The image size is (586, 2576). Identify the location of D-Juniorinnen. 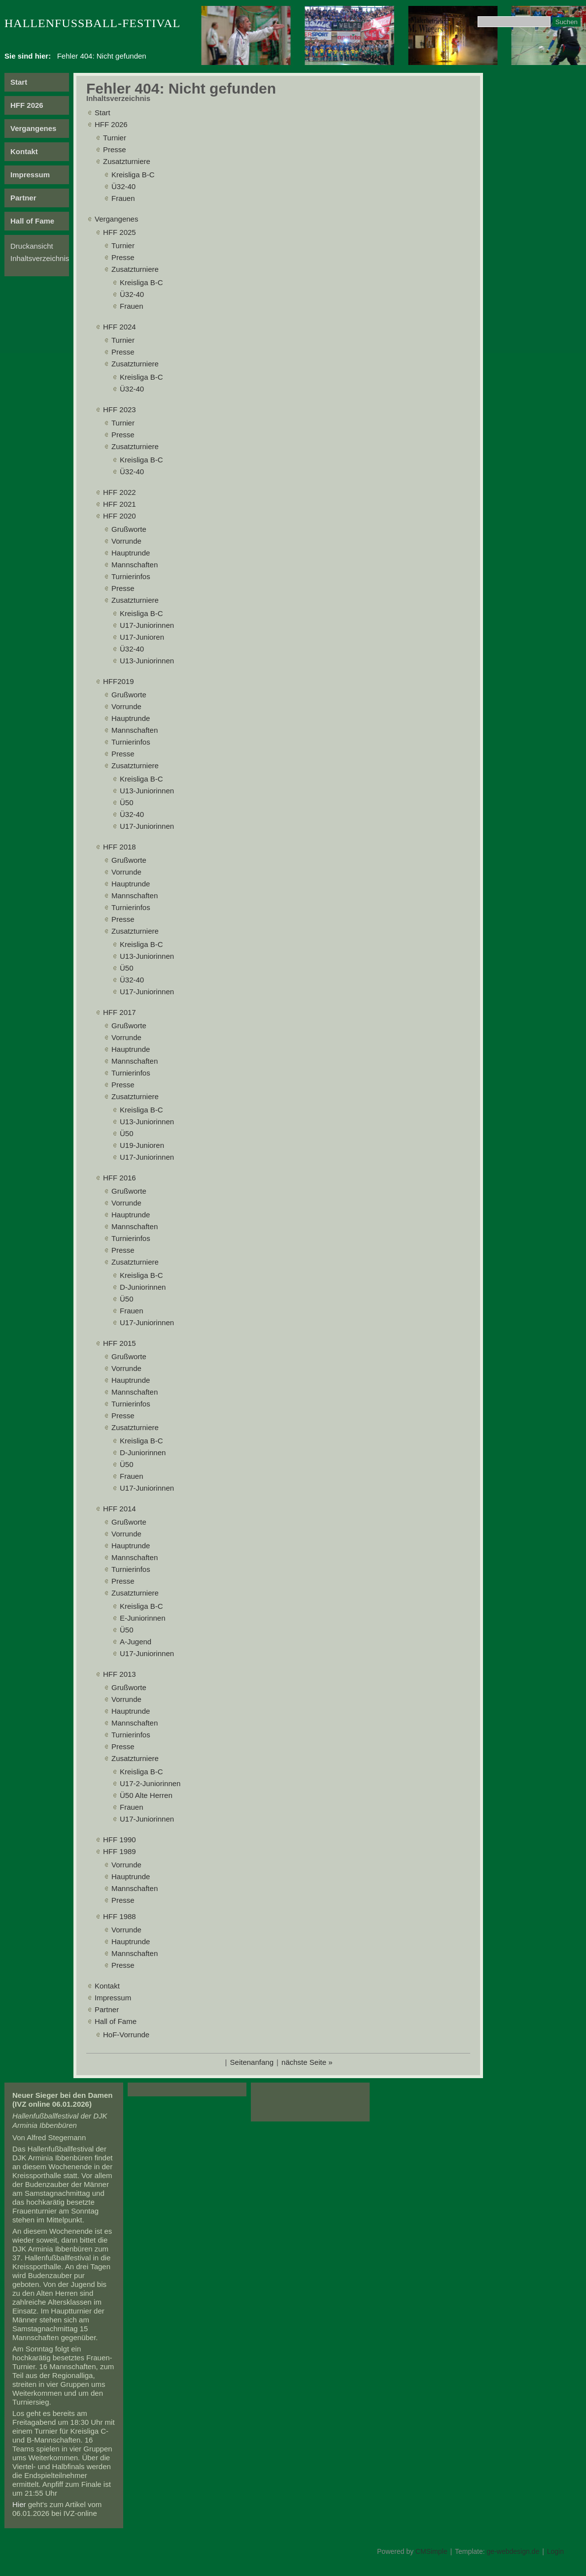
(143, 1287).